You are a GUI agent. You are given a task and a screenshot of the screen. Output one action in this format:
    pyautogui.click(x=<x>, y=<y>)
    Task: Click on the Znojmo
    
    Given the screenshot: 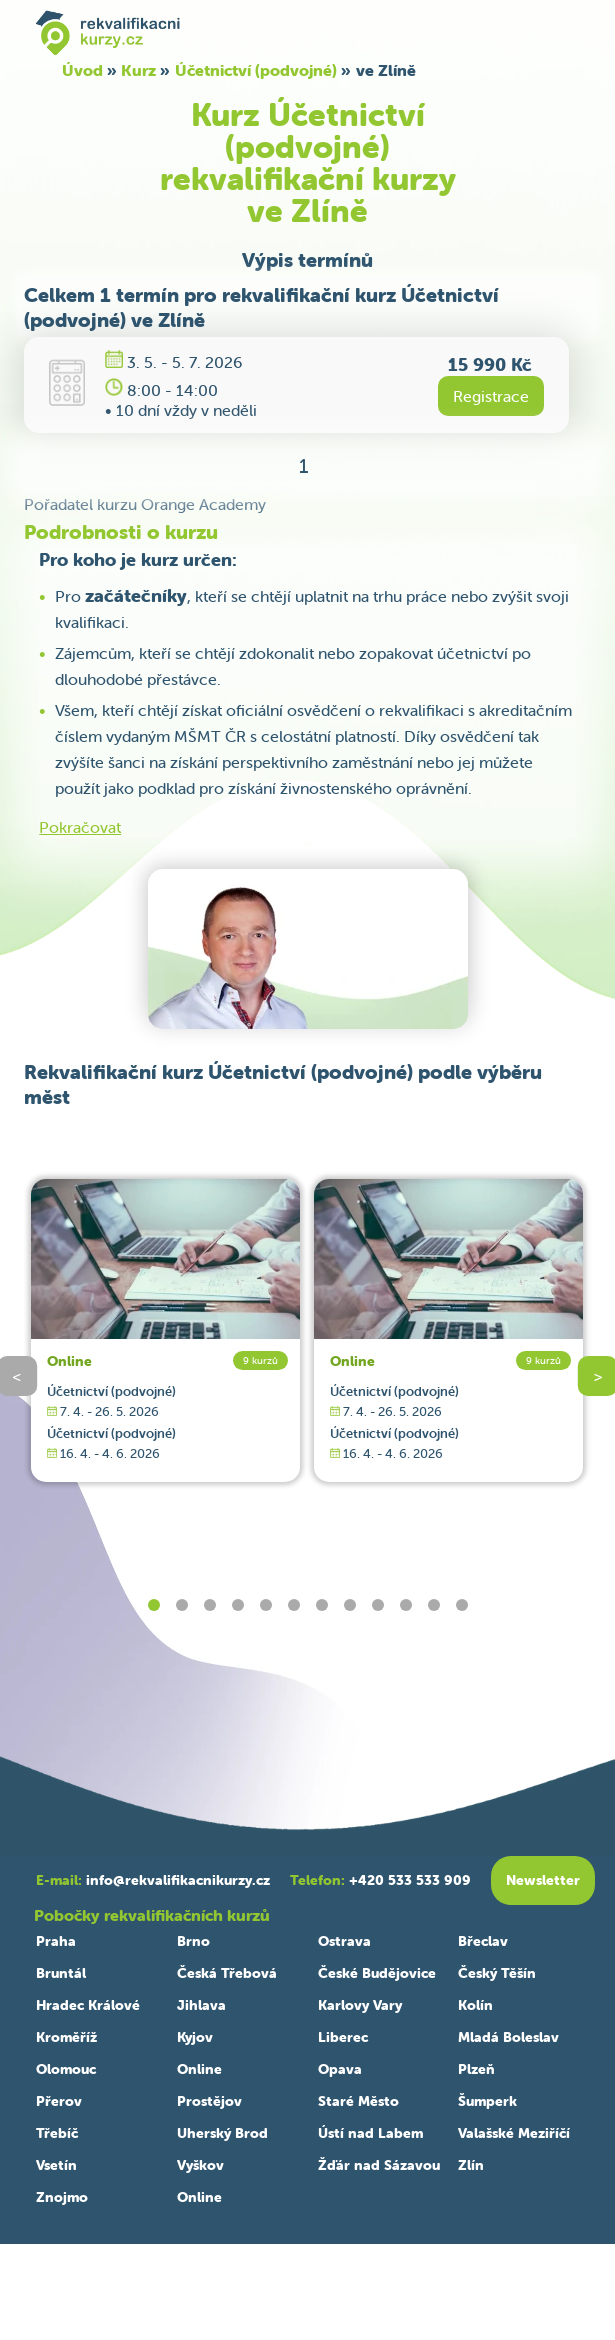 What is the action you would take?
    pyautogui.click(x=62, y=2197)
    